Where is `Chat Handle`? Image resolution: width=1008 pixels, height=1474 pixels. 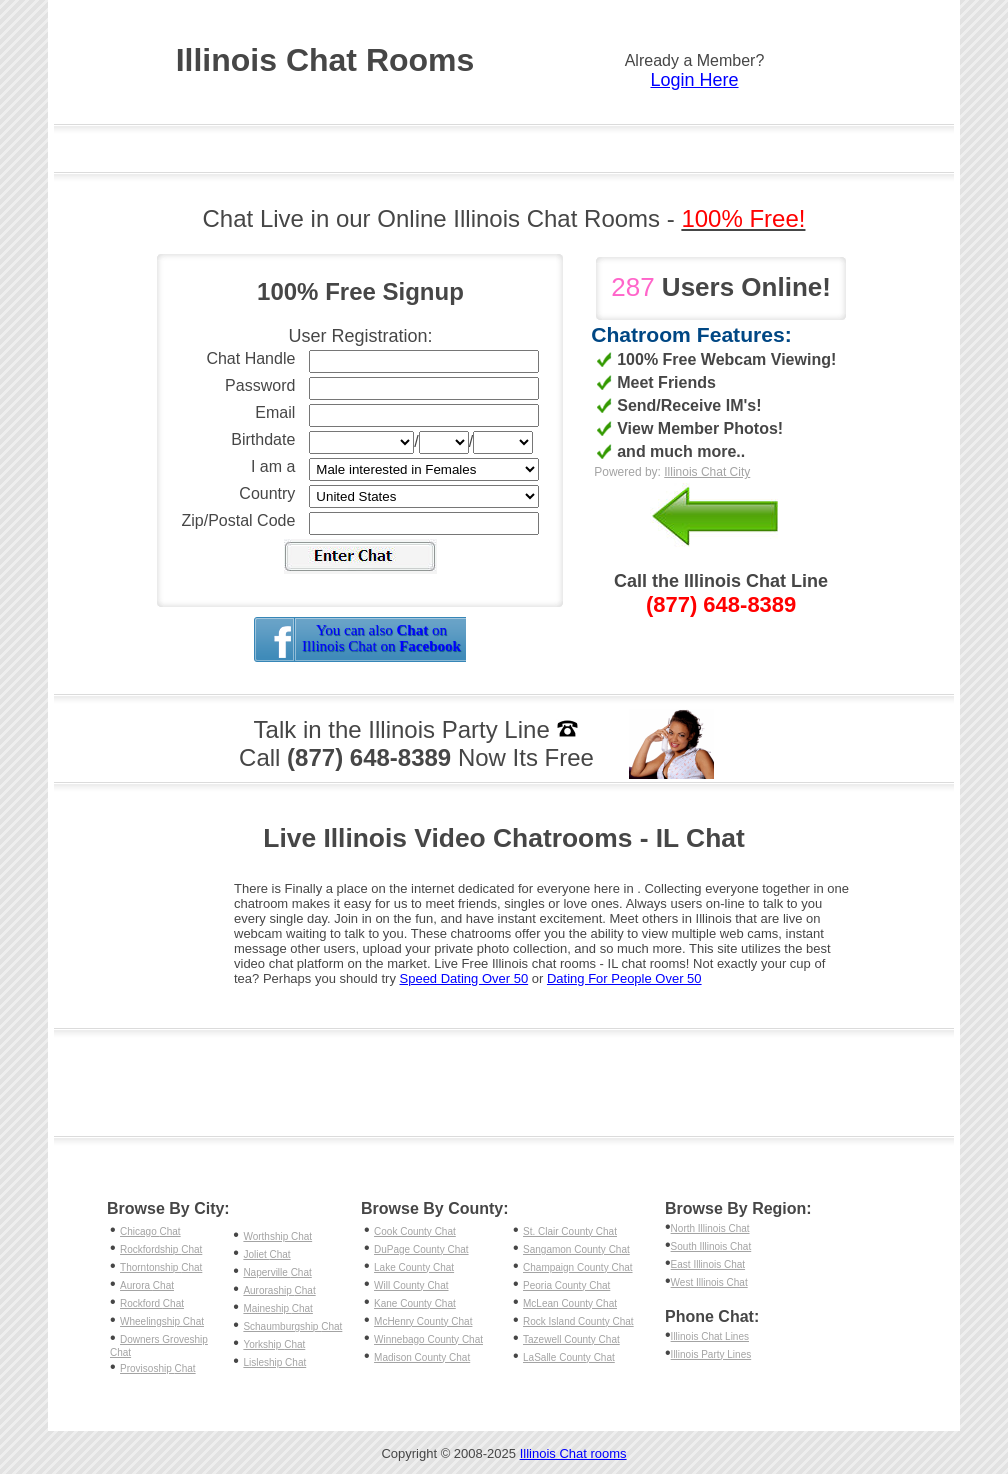 Chat Handle is located at coordinates (250, 358).